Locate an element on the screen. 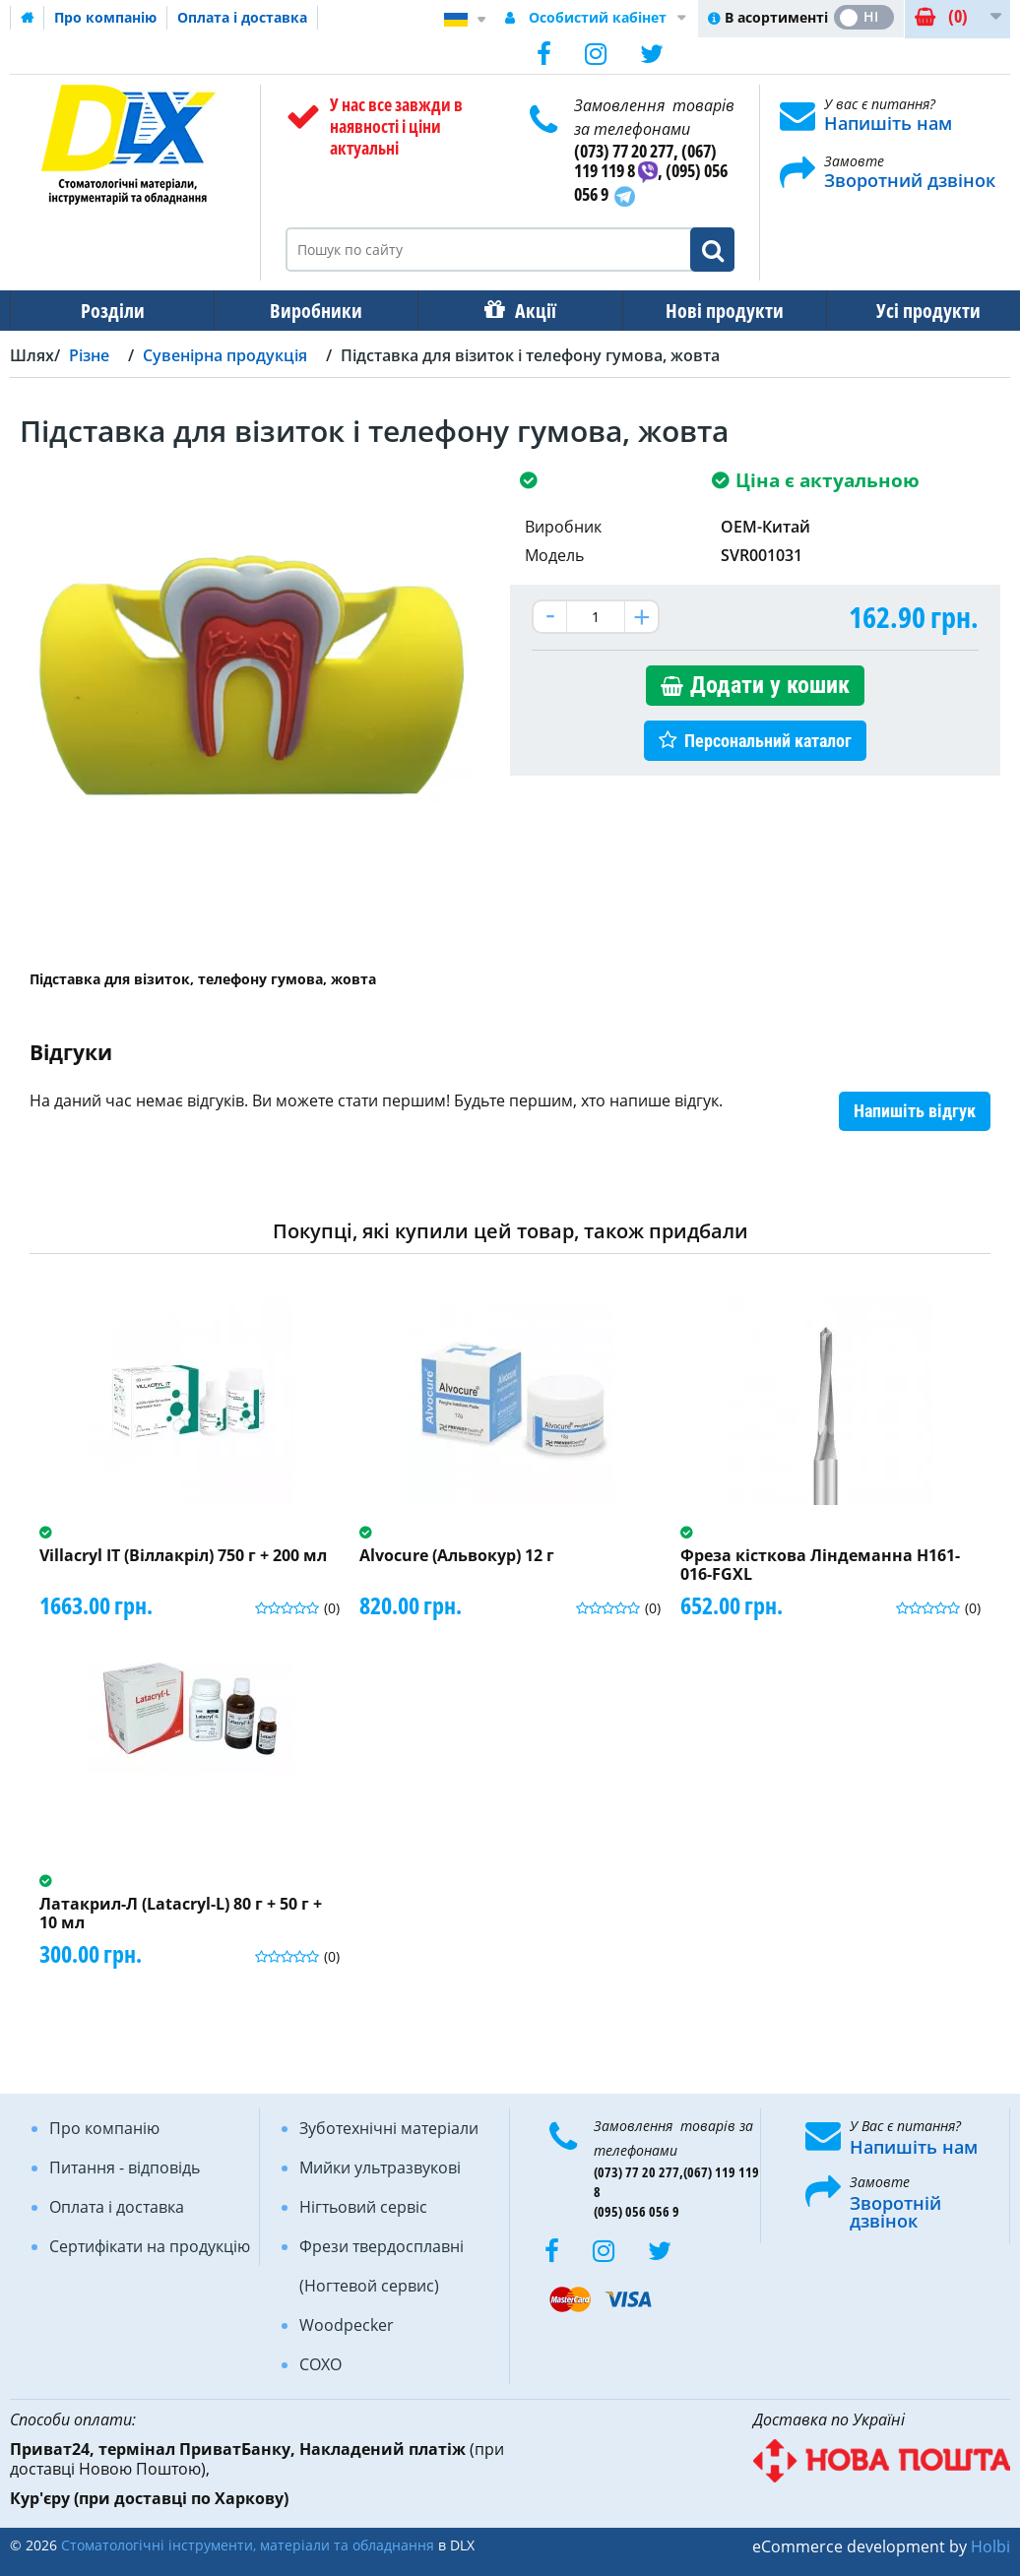 Image resolution: width=1020 pixels, height=2576 pixels. Виробники is located at coordinates (310, 310).